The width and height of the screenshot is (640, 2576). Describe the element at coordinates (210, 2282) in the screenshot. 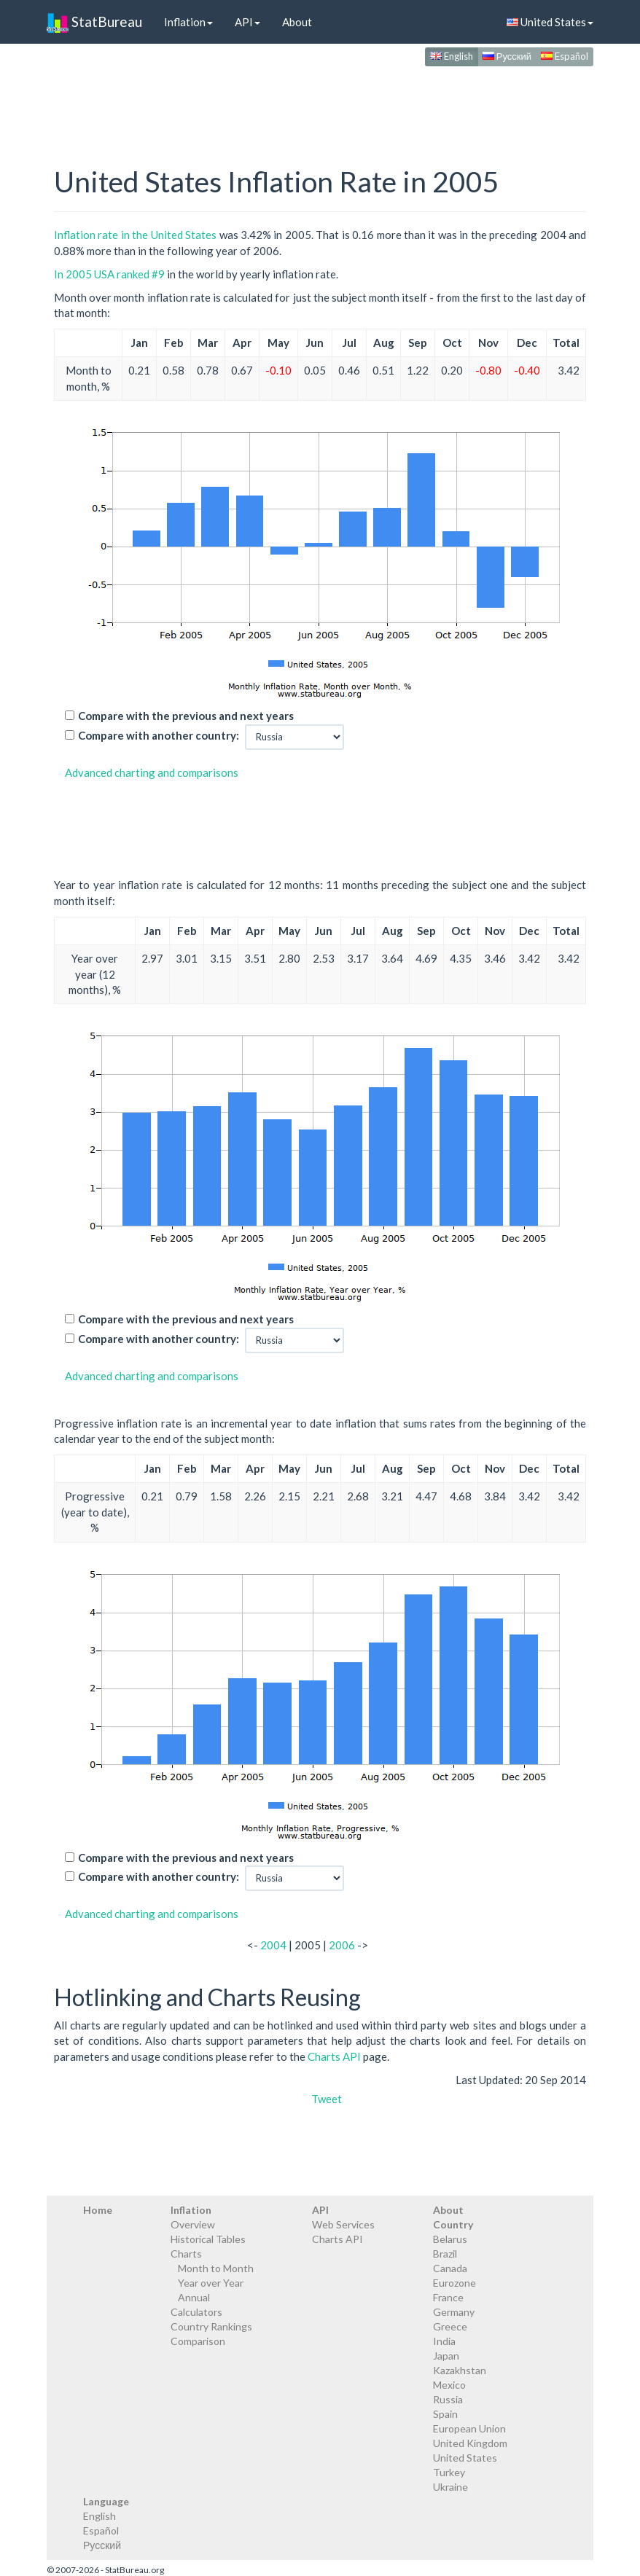

I see `Year over Year` at that location.